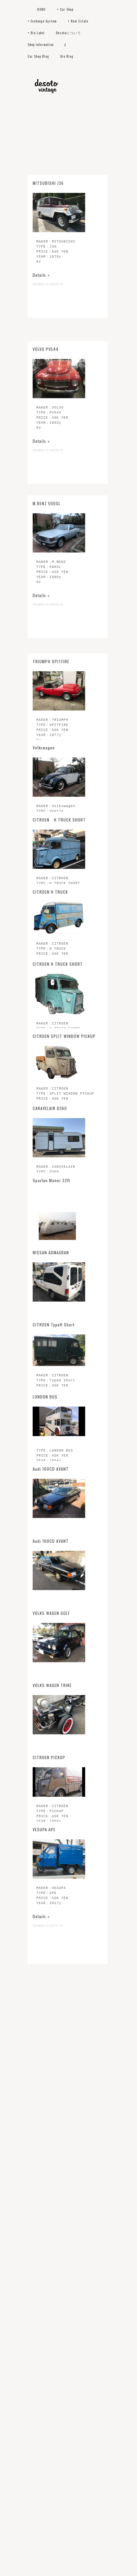  I want to click on Spartan Manor 32ft, so click(51, 1180).